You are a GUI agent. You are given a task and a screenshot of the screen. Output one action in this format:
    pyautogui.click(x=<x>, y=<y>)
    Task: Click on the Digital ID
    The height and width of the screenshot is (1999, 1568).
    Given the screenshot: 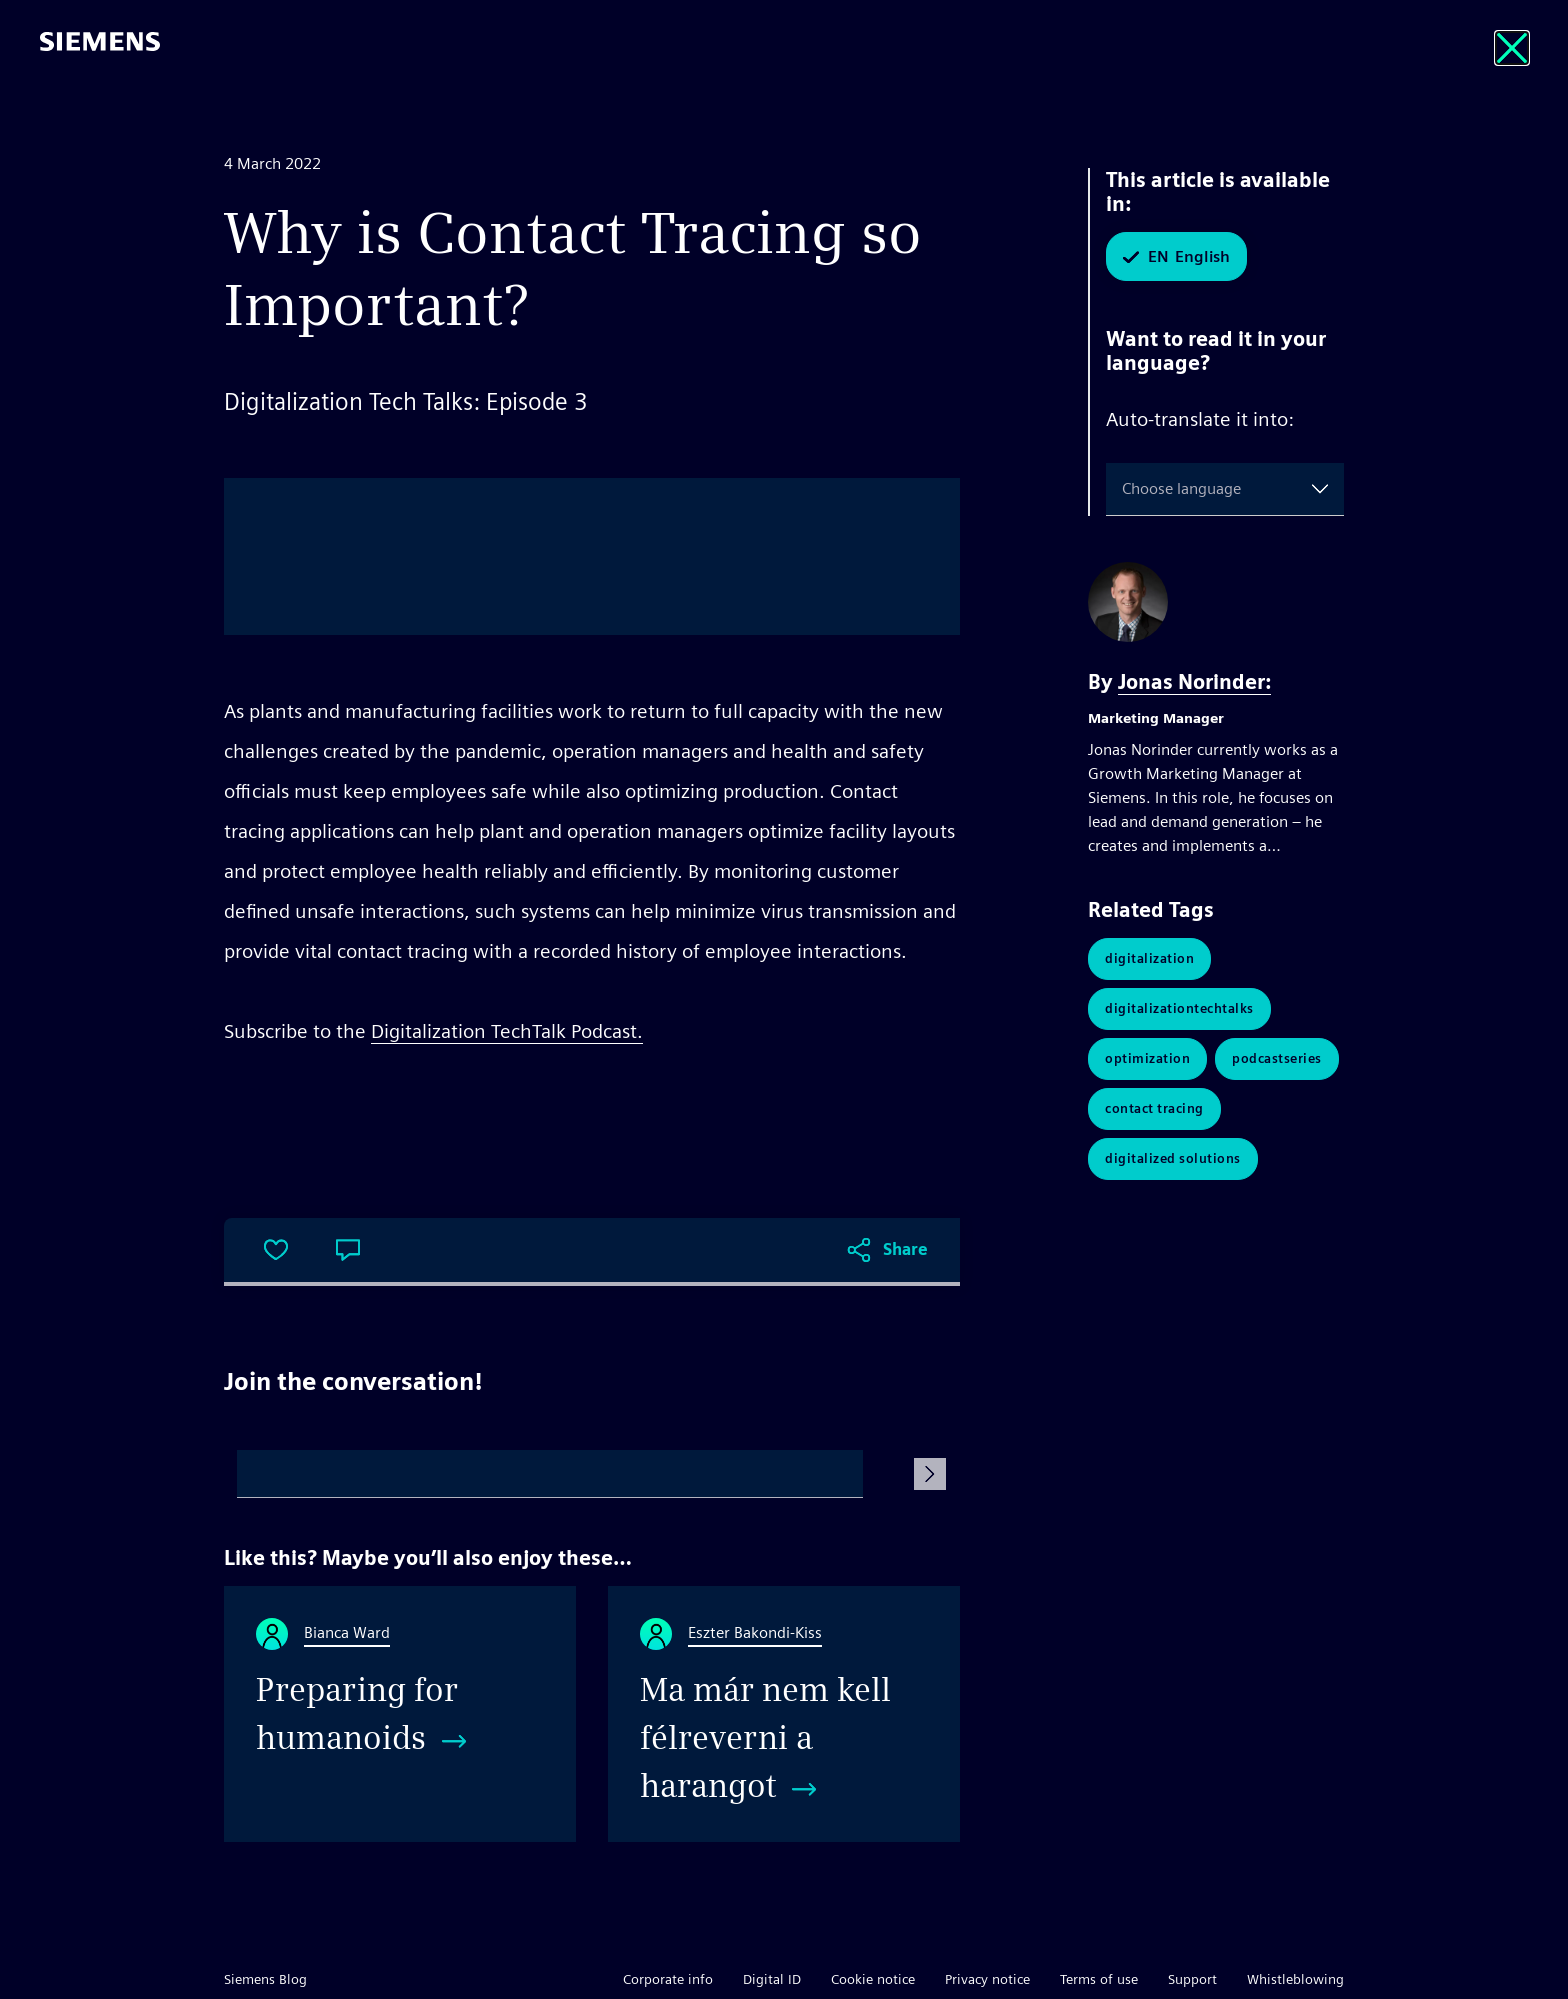 What is the action you would take?
    pyautogui.click(x=772, y=1979)
    